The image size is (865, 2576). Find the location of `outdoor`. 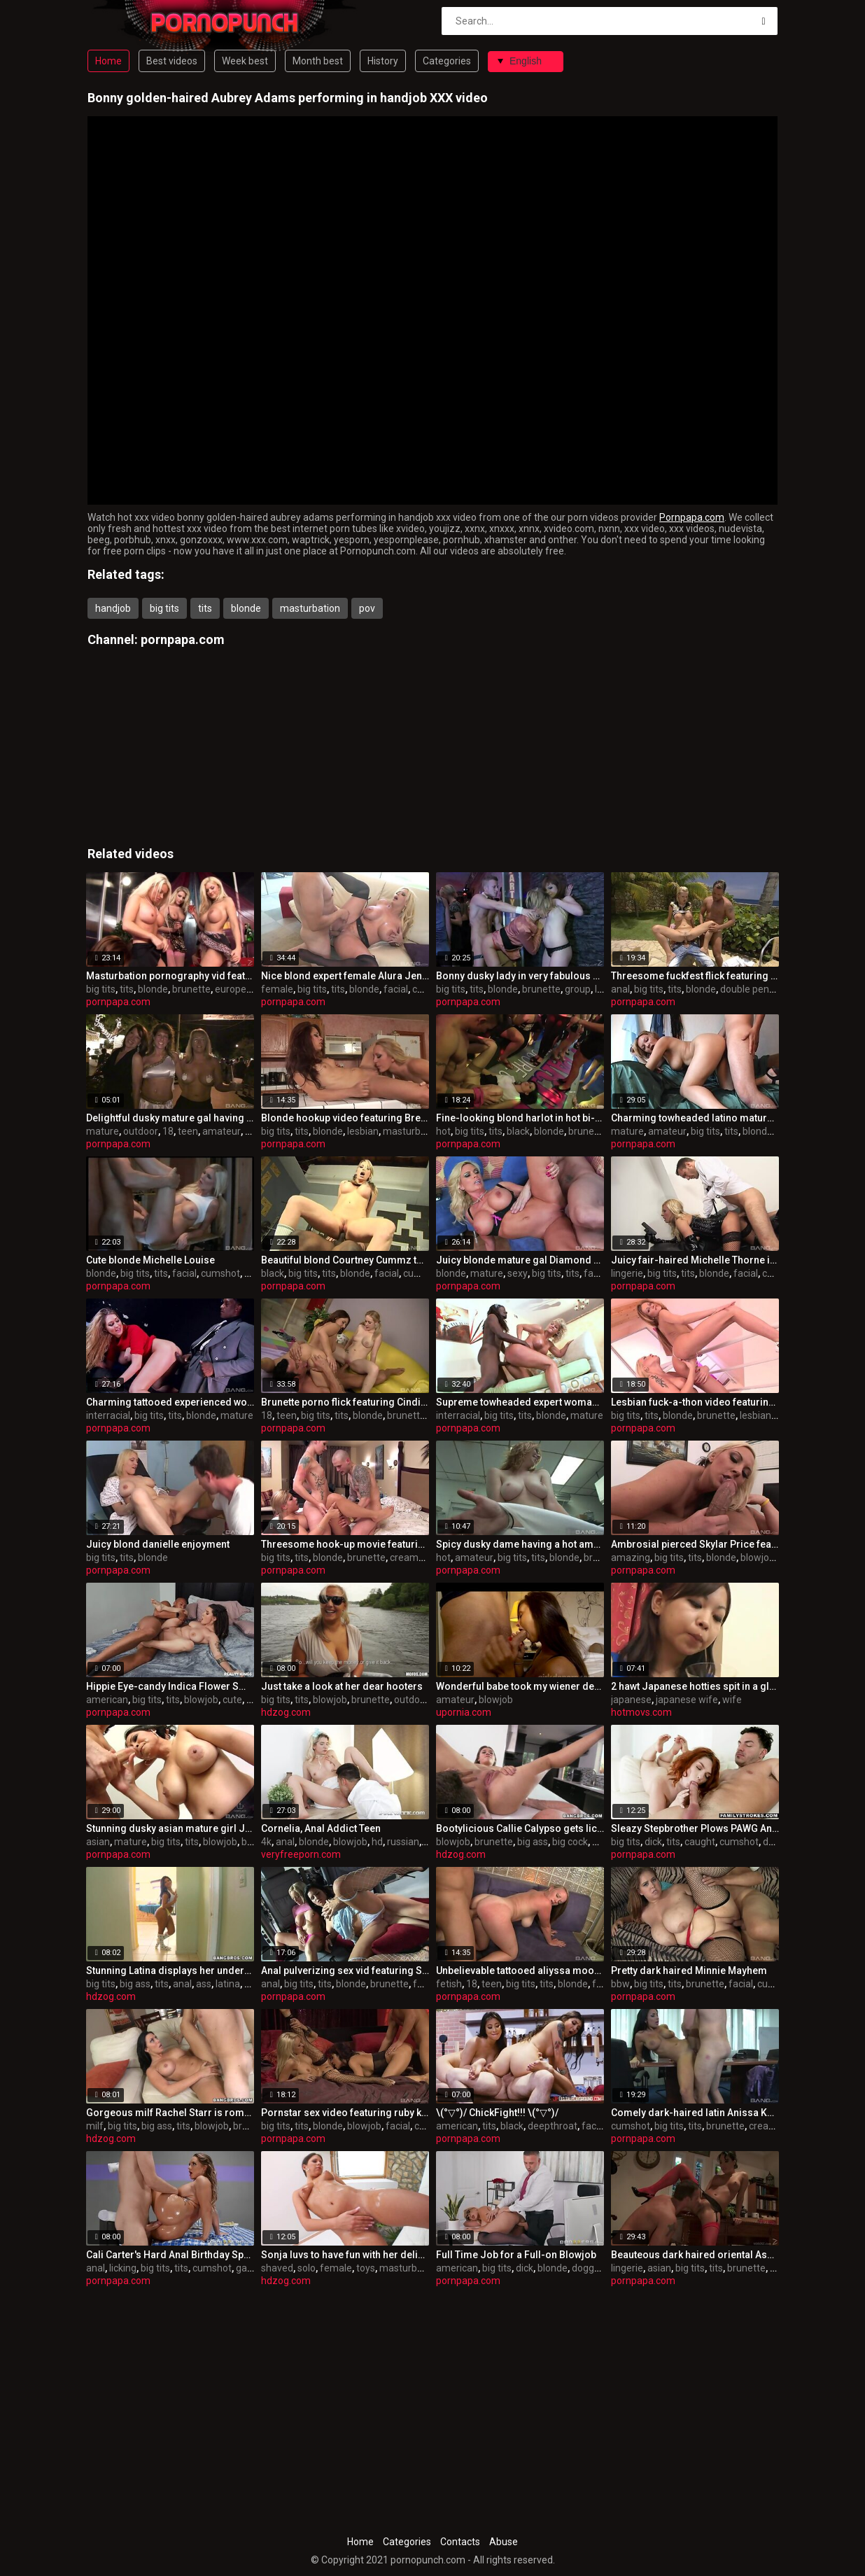

outdoor is located at coordinates (140, 1131).